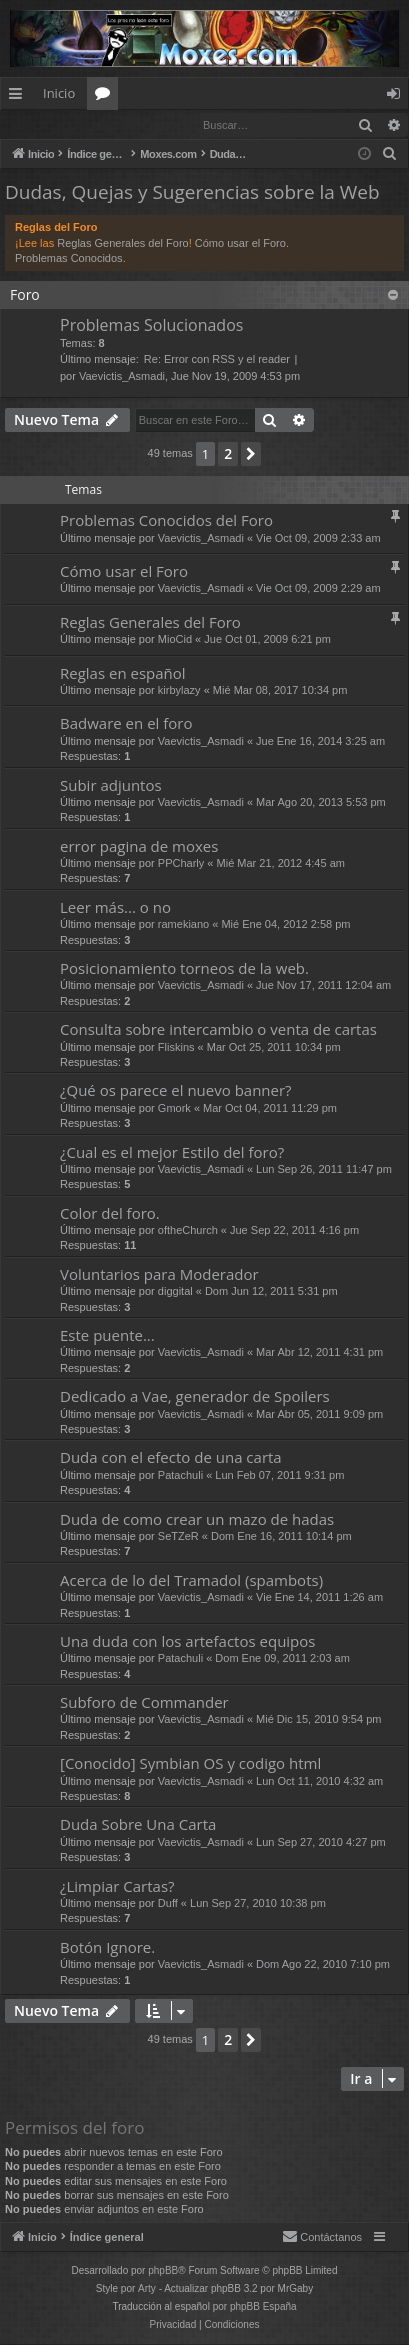 The image size is (409, 2345). Describe the element at coordinates (179, 691) in the screenshot. I see `kirbylazy` at that location.